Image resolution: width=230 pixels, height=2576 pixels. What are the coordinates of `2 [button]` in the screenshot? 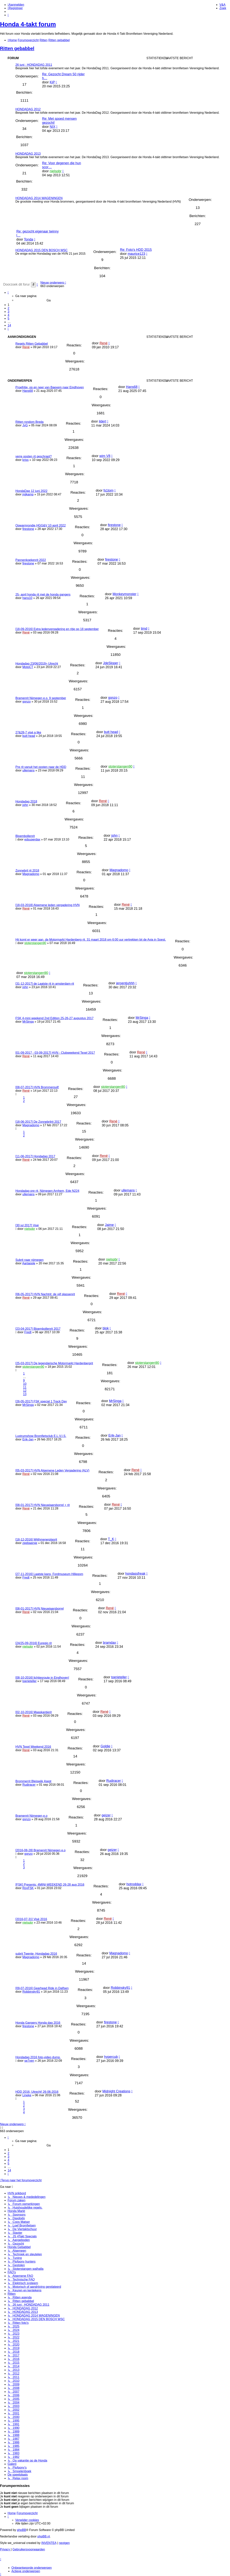 It's located at (8, 308).